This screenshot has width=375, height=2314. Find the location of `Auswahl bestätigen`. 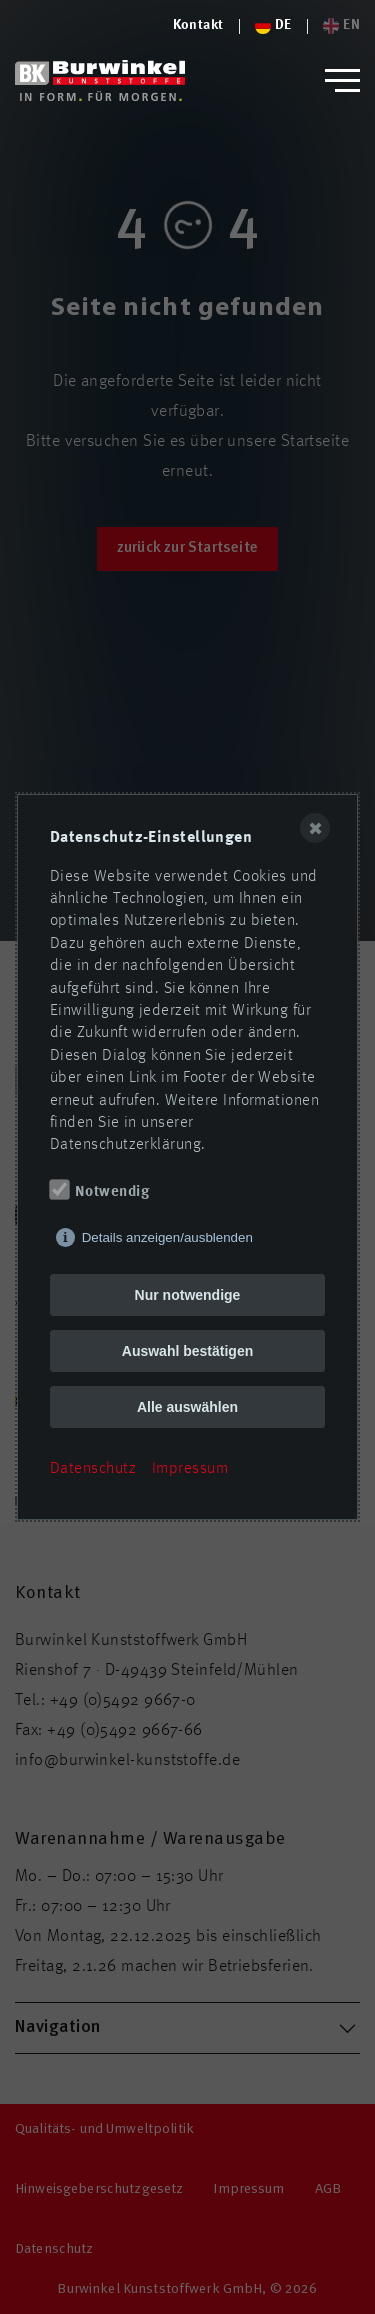

Auswahl bestätigen is located at coordinates (187, 1351).